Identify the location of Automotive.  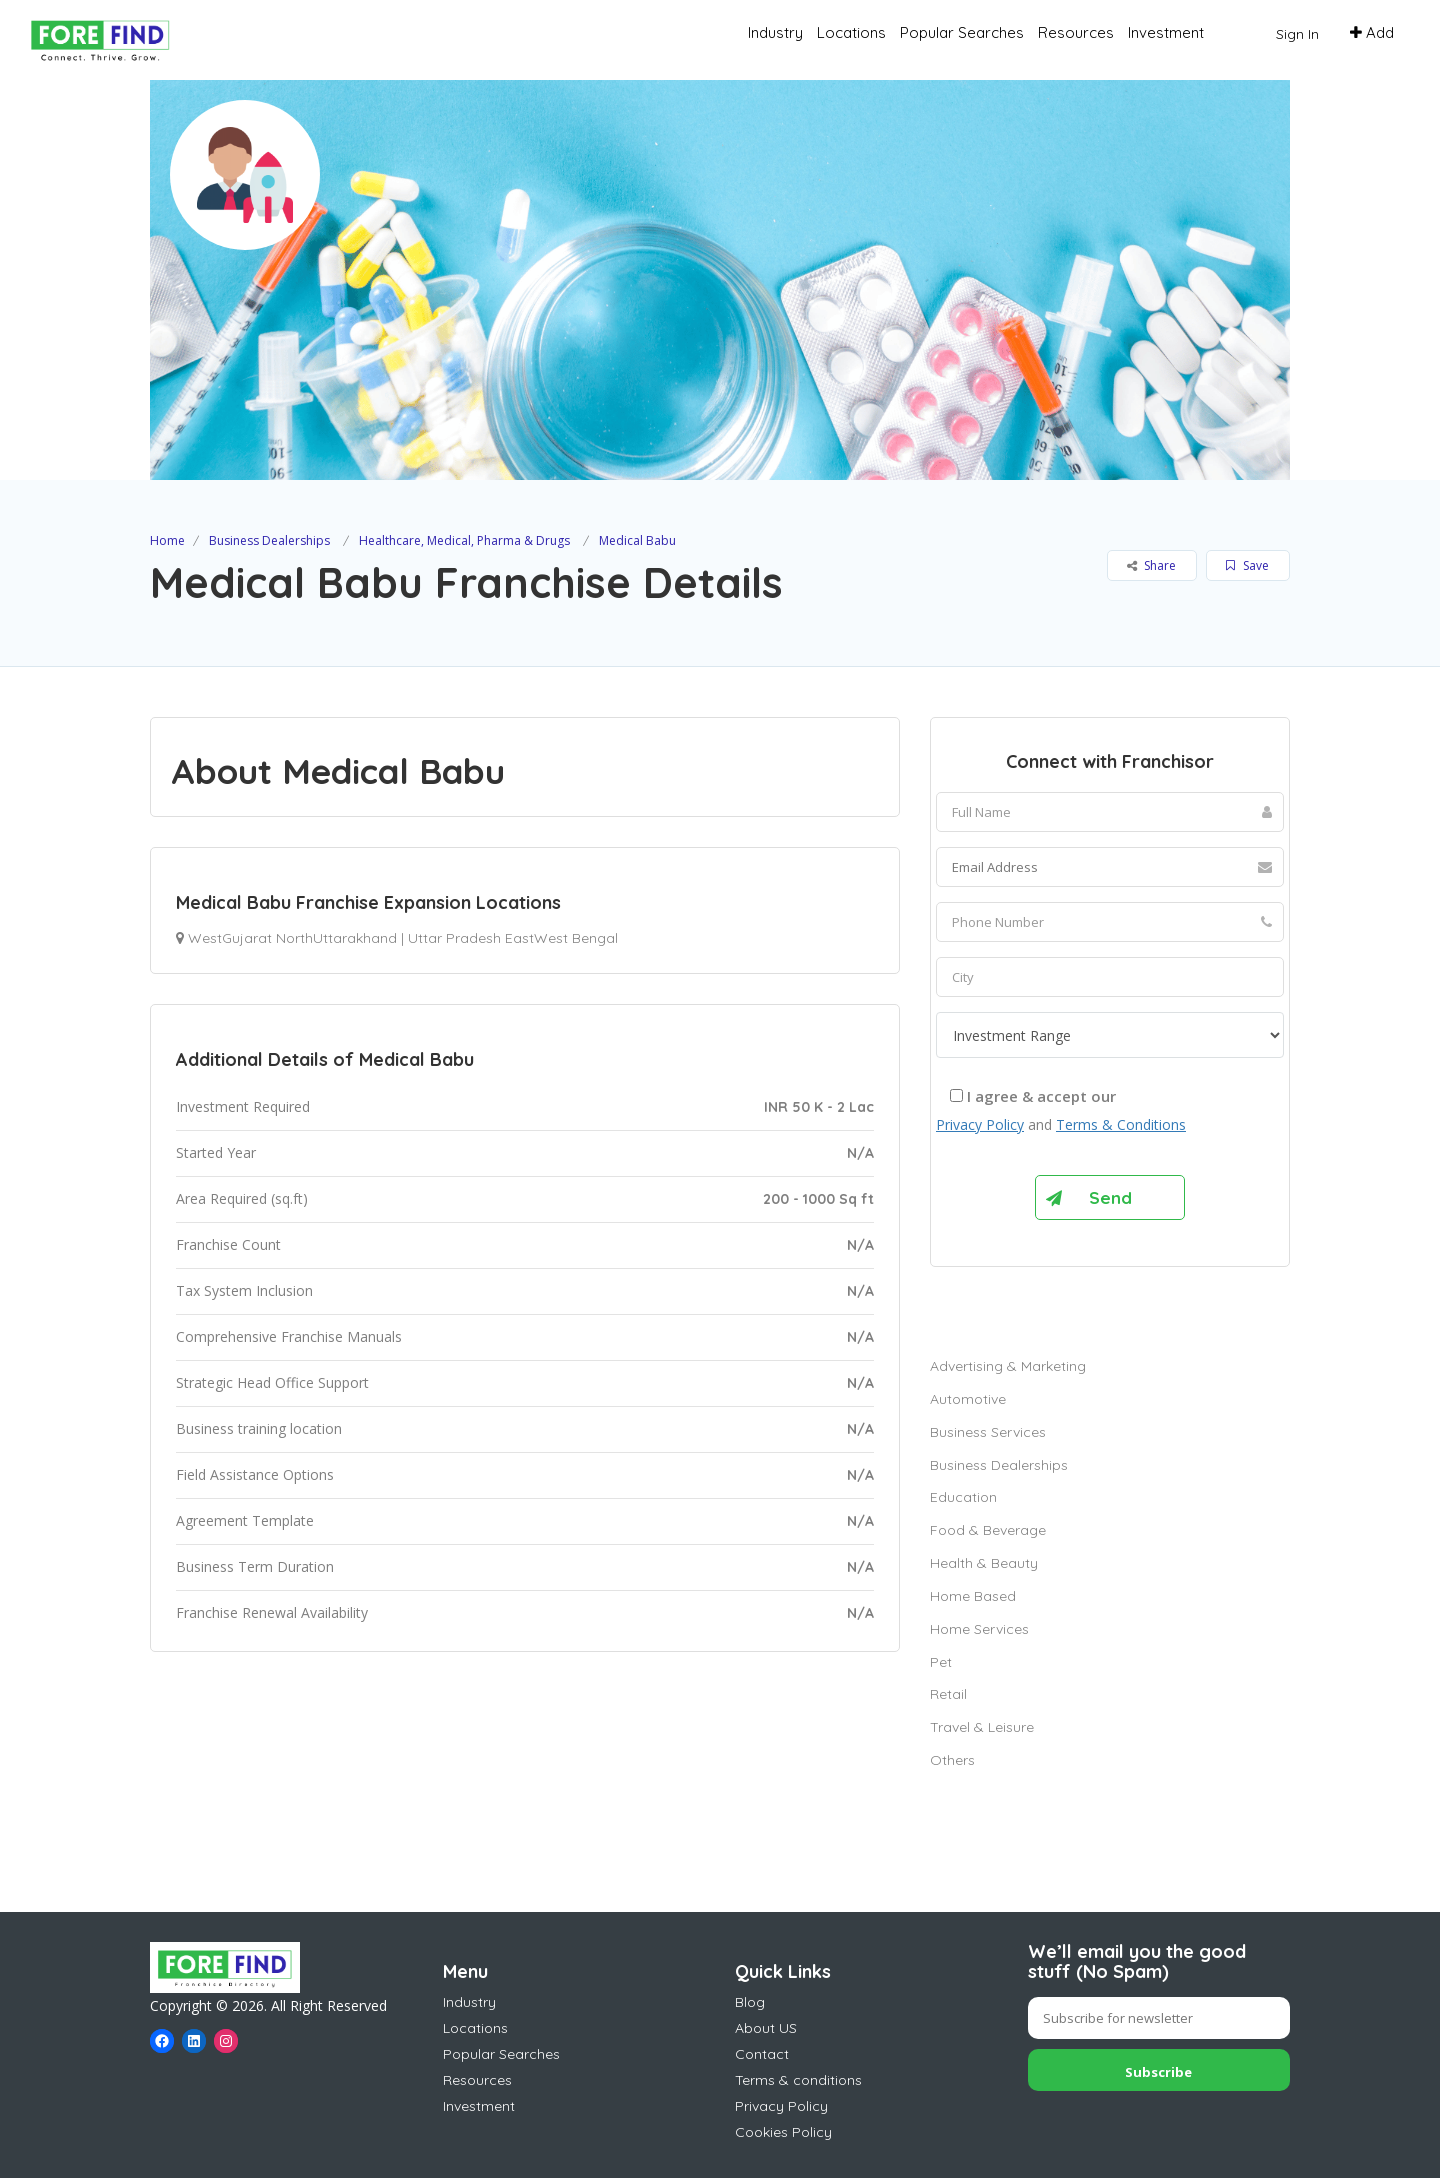
(968, 1399).